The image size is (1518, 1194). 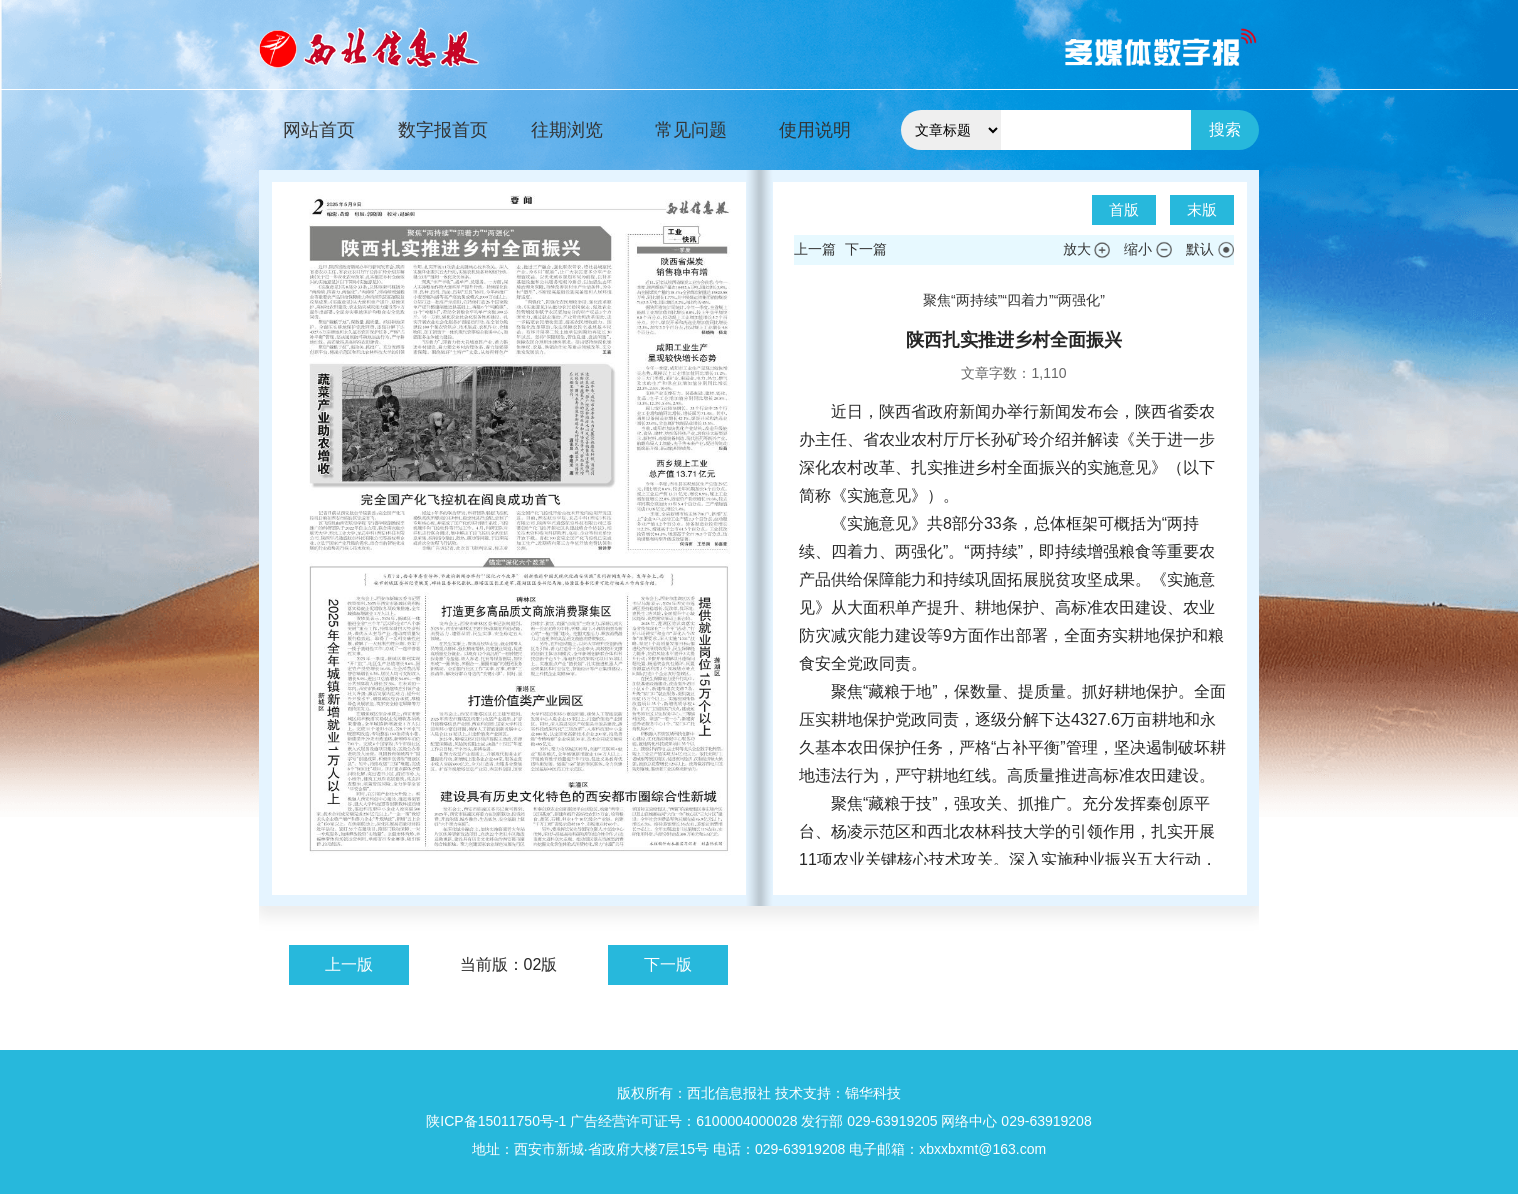 What do you see at coordinates (349, 964) in the screenshot?
I see `上一版` at bounding box center [349, 964].